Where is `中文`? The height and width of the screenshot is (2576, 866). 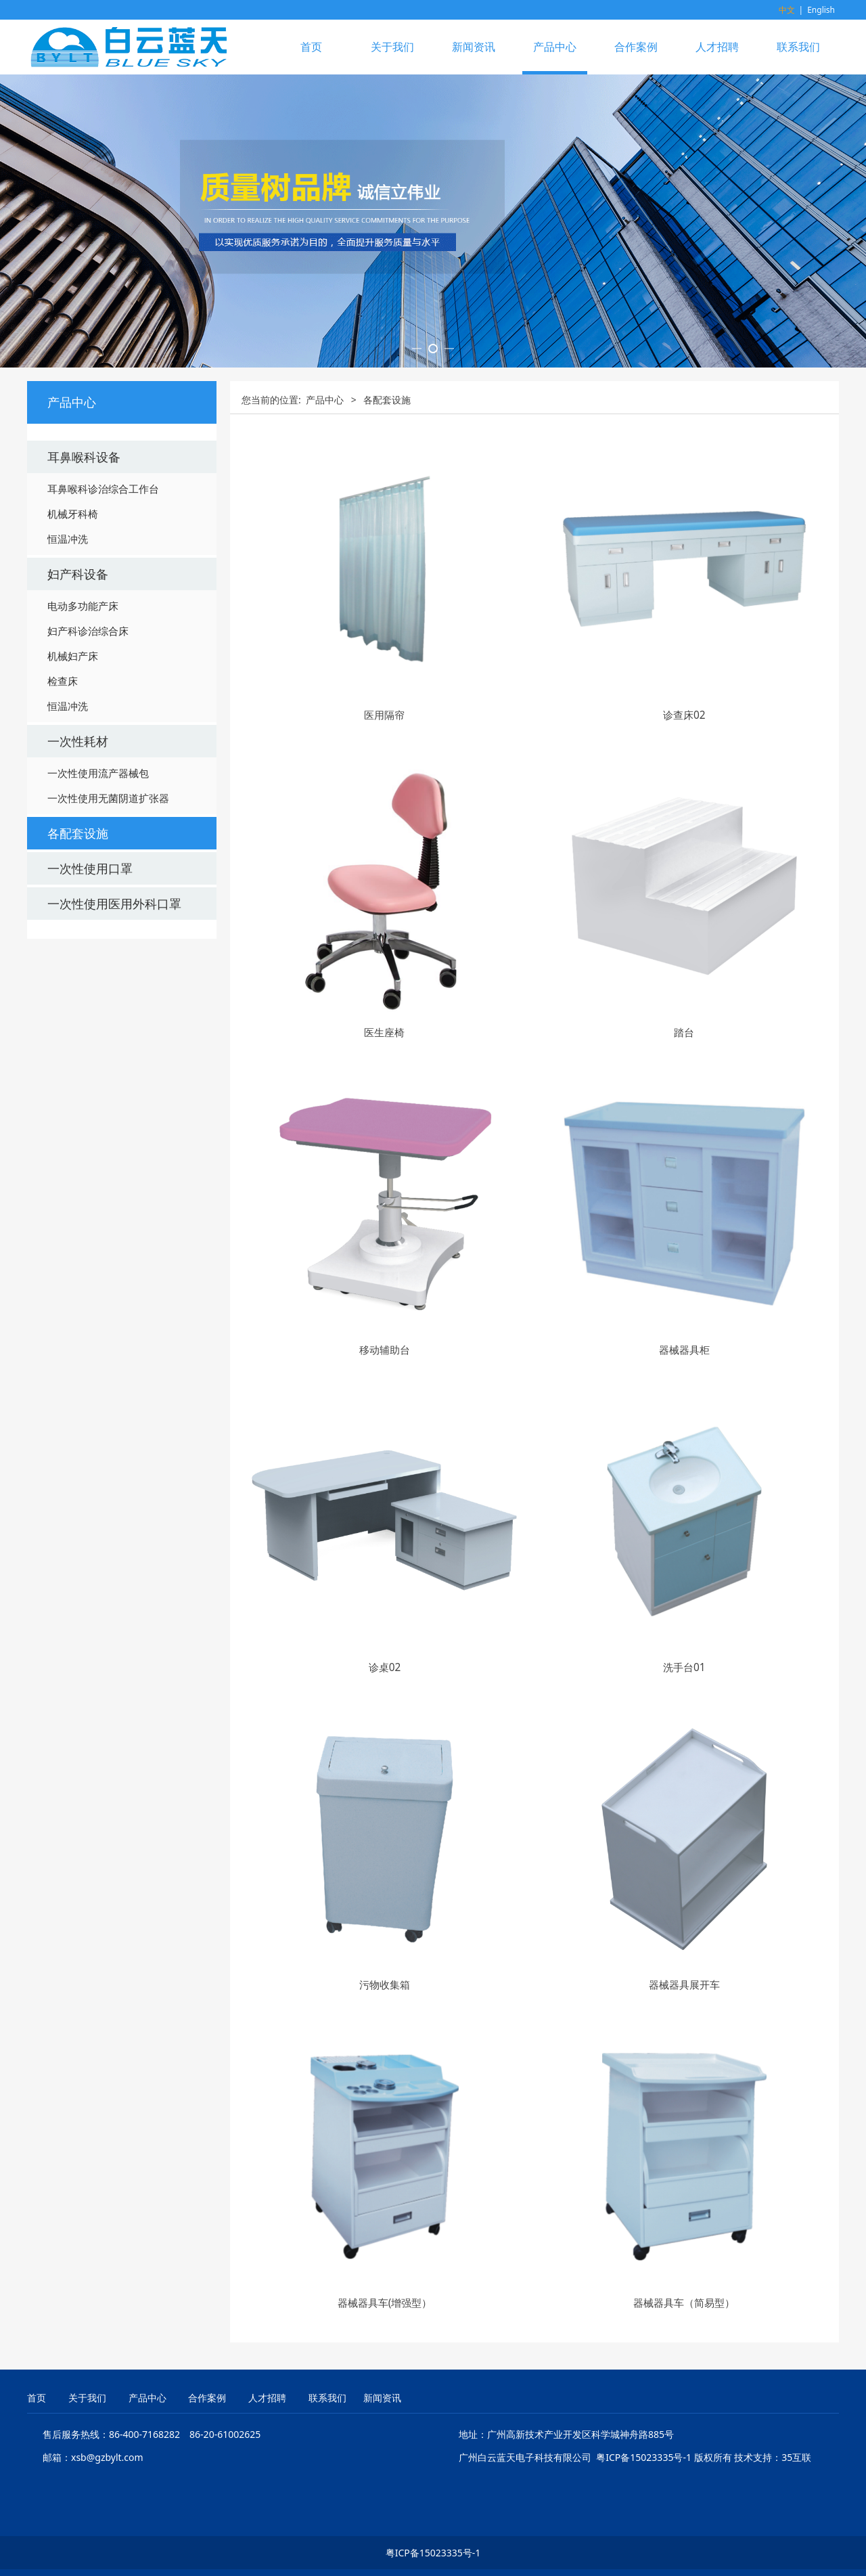
中文 is located at coordinates (787, 10).